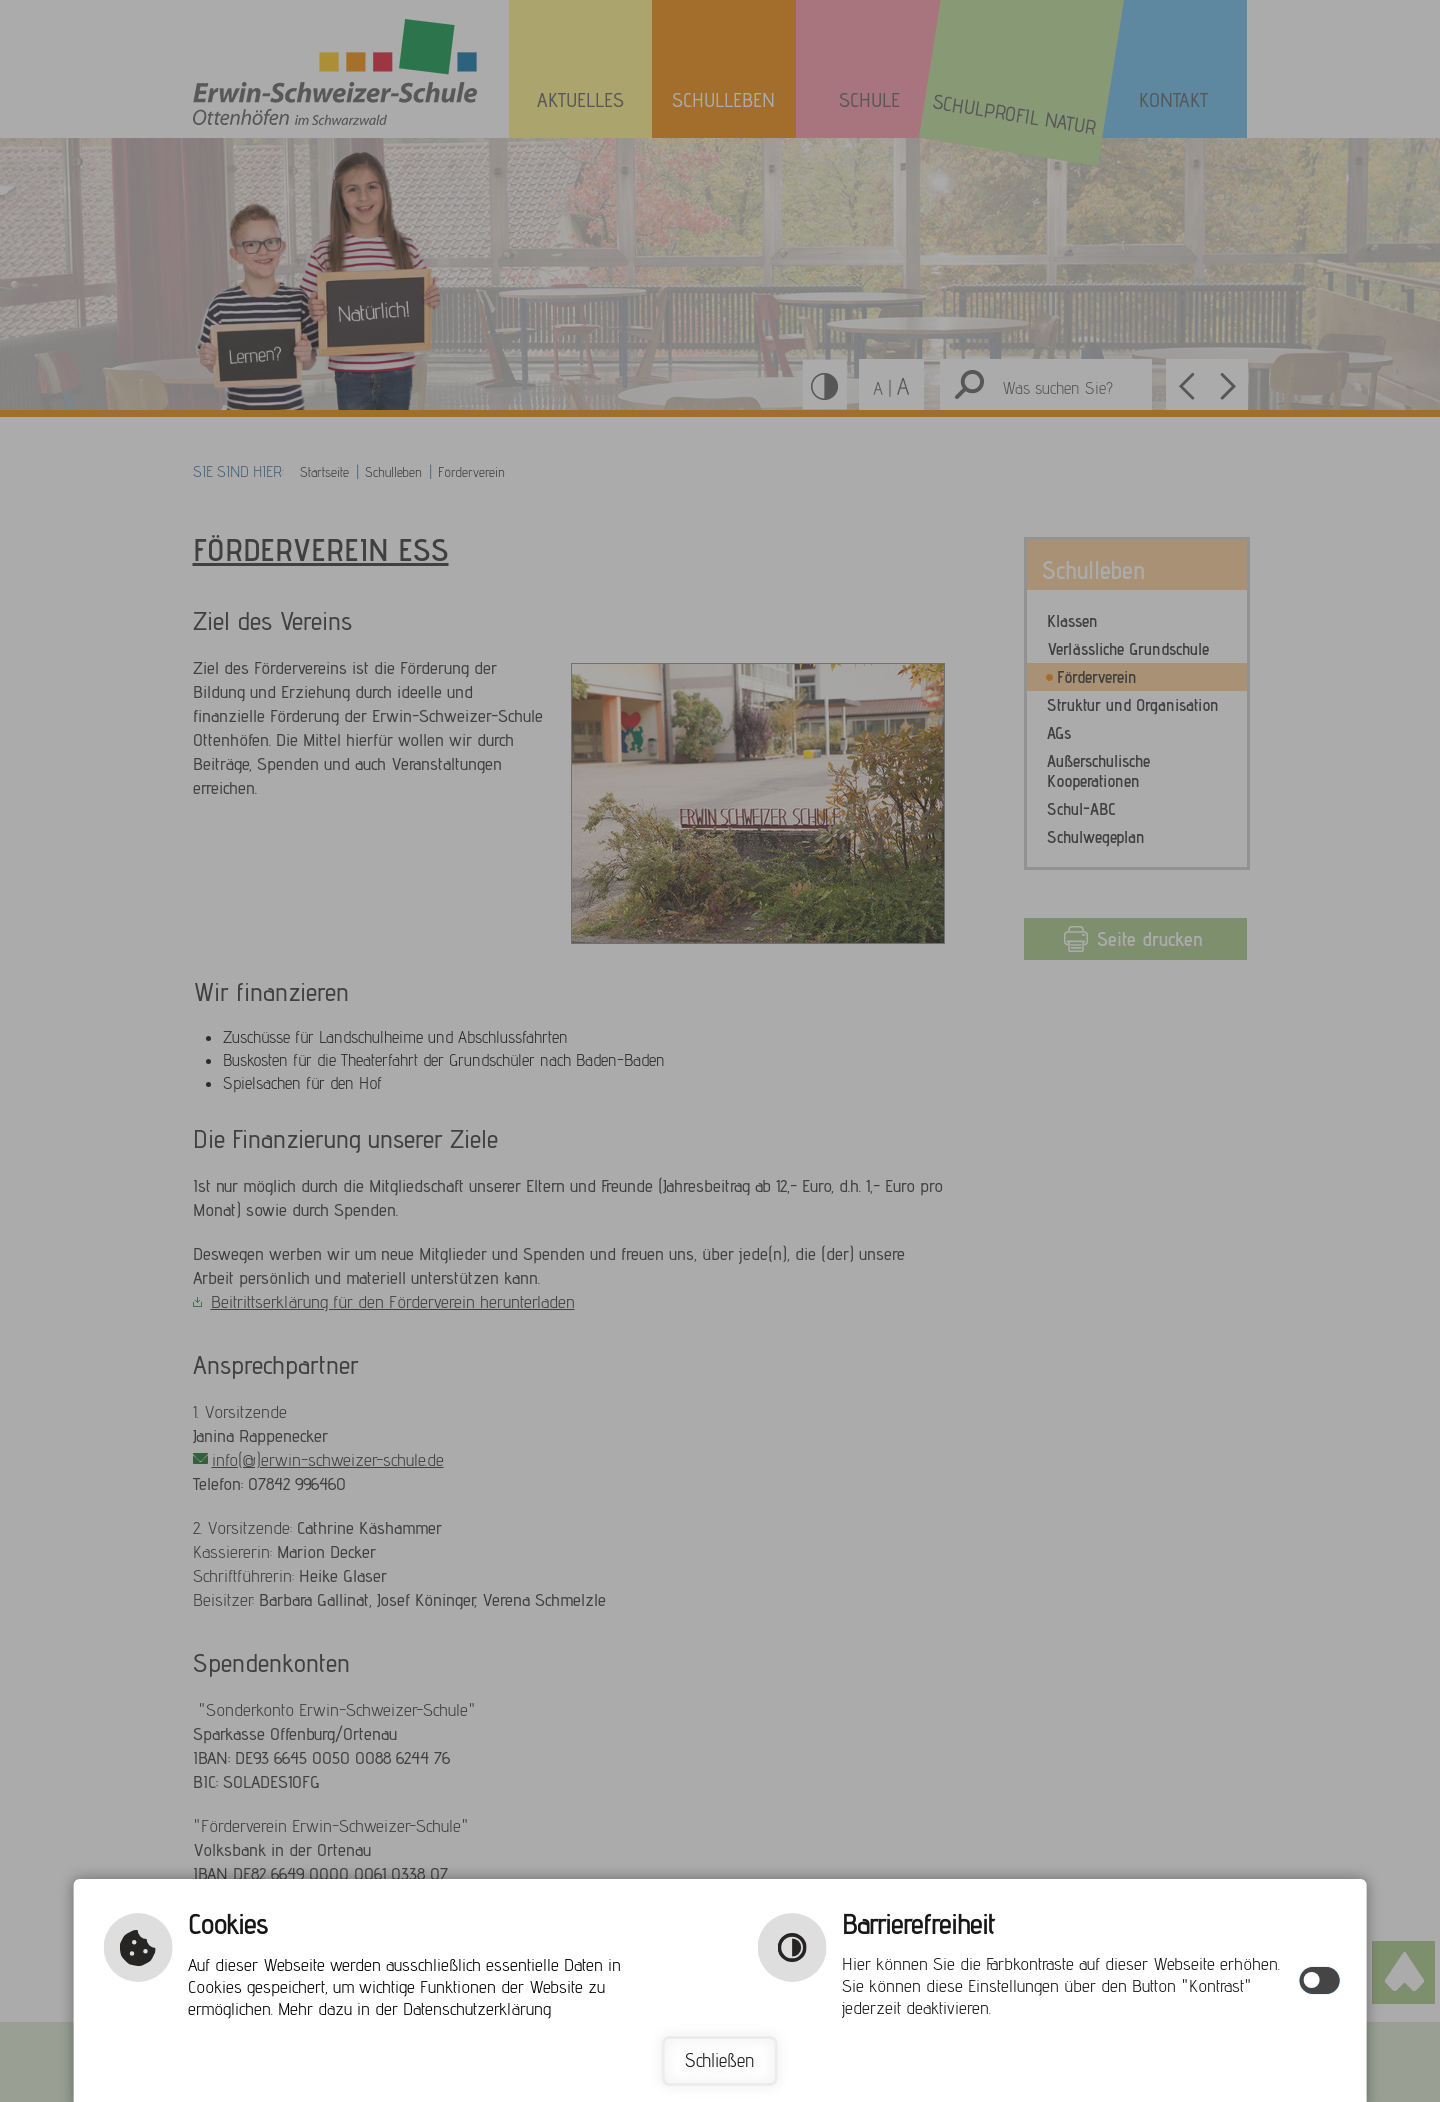 The image size is (1440, 2102). I want to click on Schließen, so click(720, 2061).